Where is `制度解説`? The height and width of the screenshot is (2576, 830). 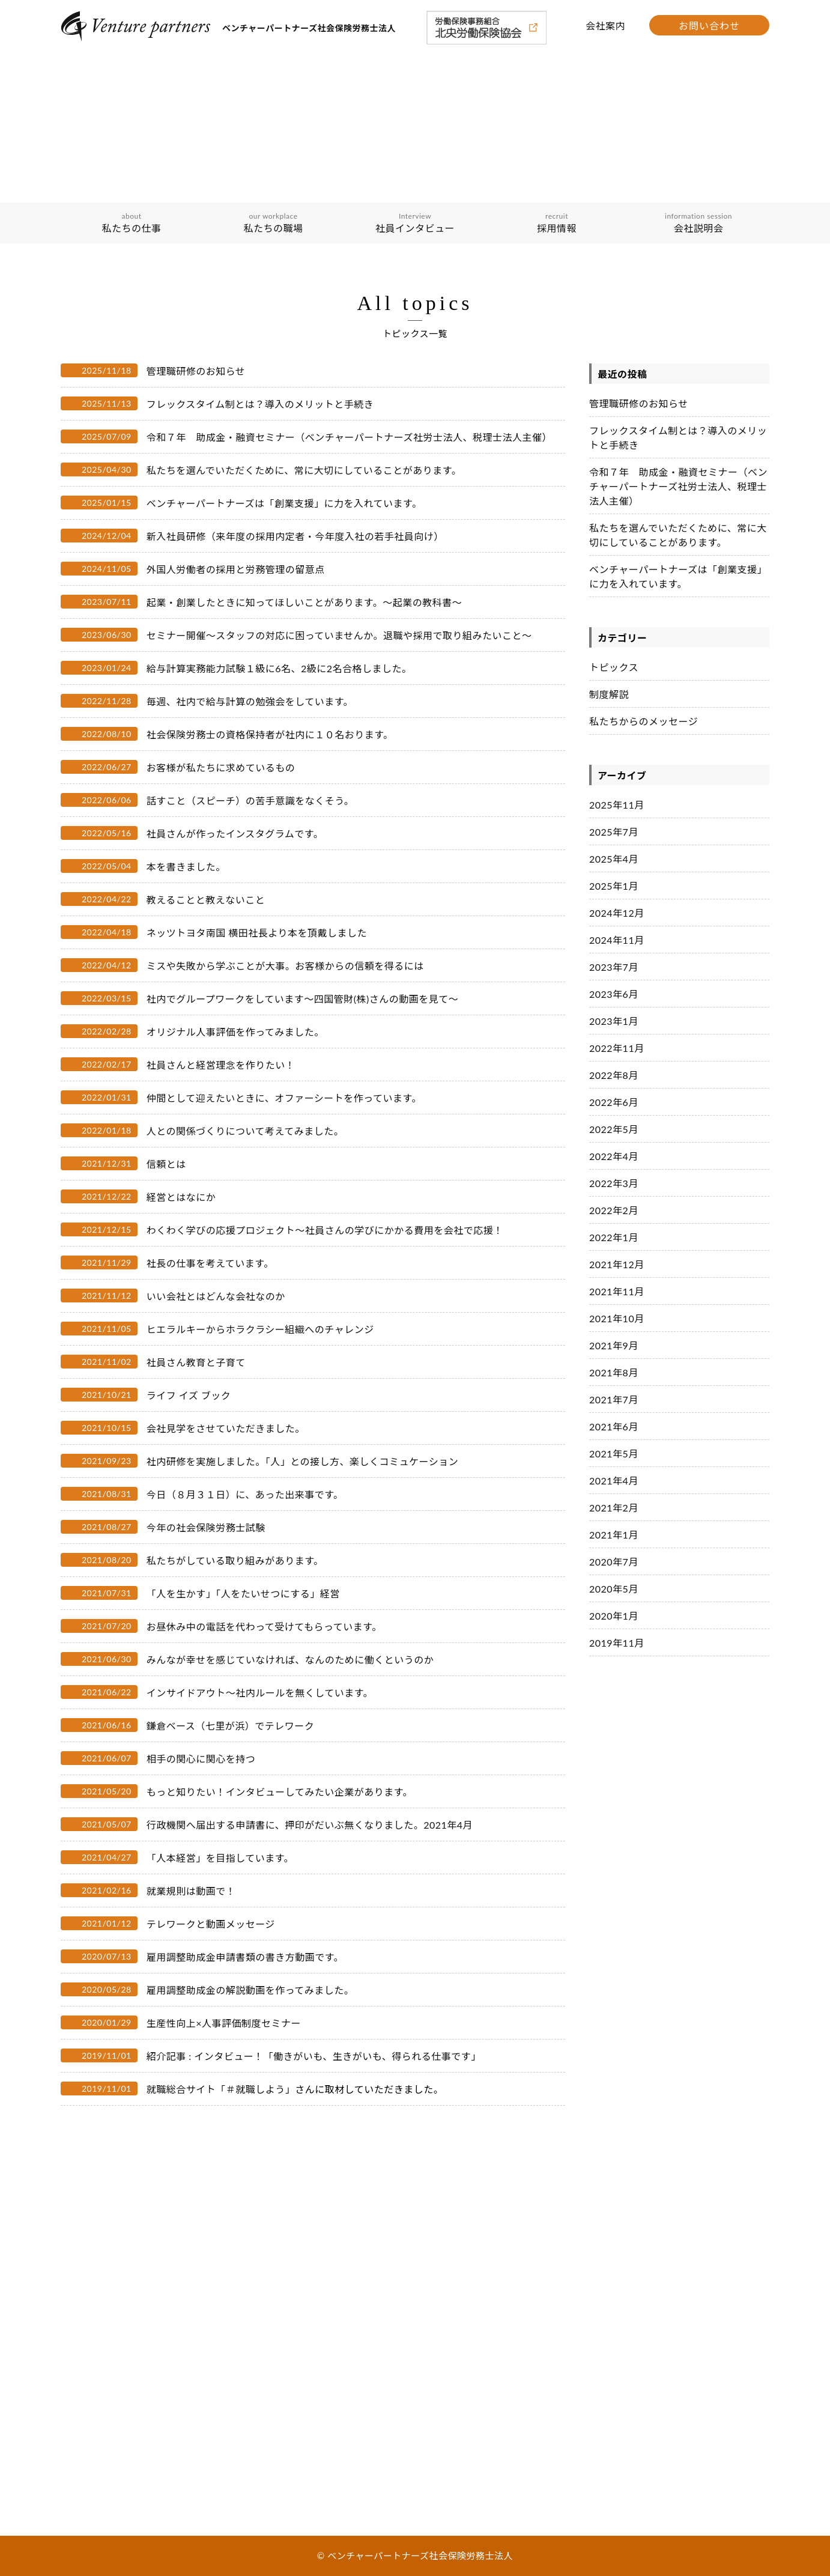 制度解説 is located at coordinates (609, 694).